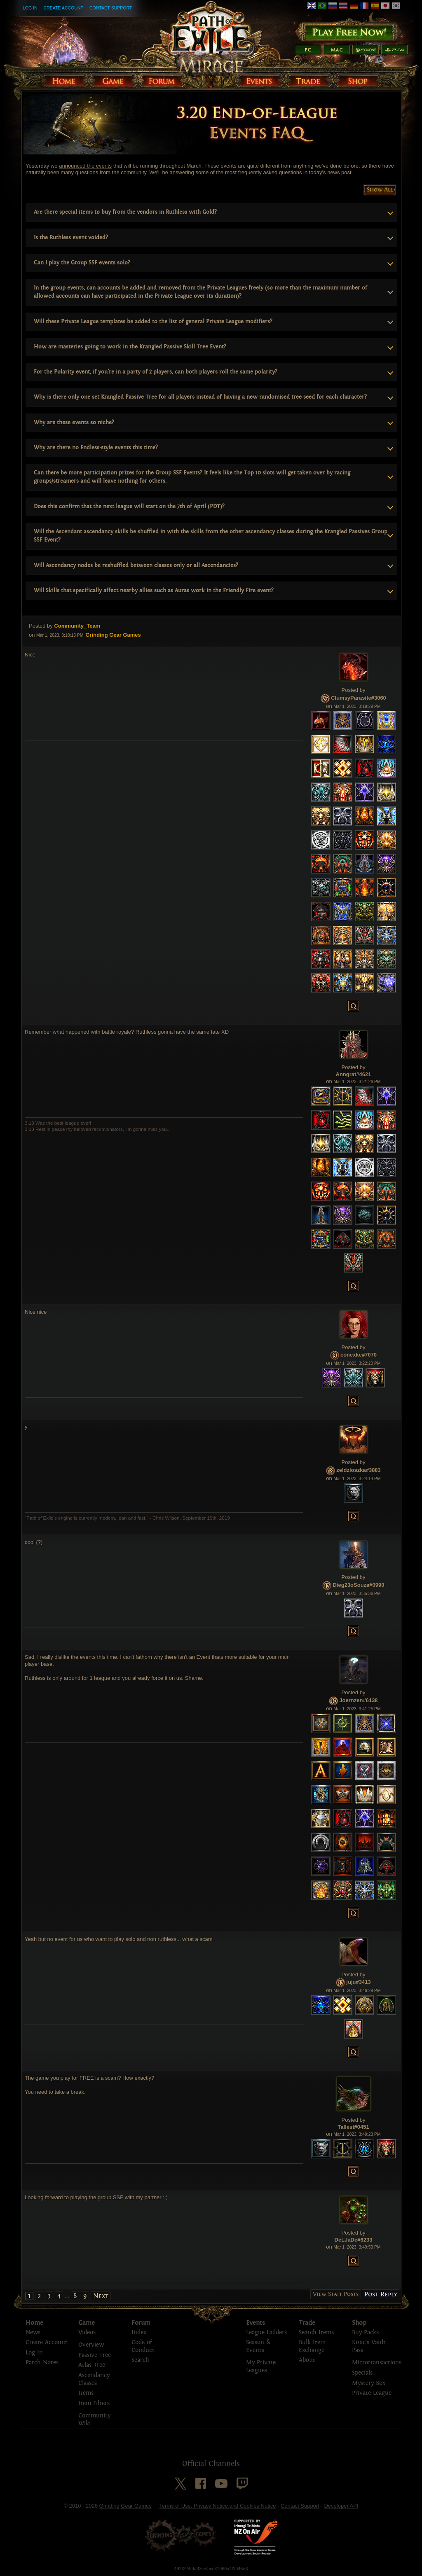  I want to click on Joernzen#6138, so click(358, 1700).